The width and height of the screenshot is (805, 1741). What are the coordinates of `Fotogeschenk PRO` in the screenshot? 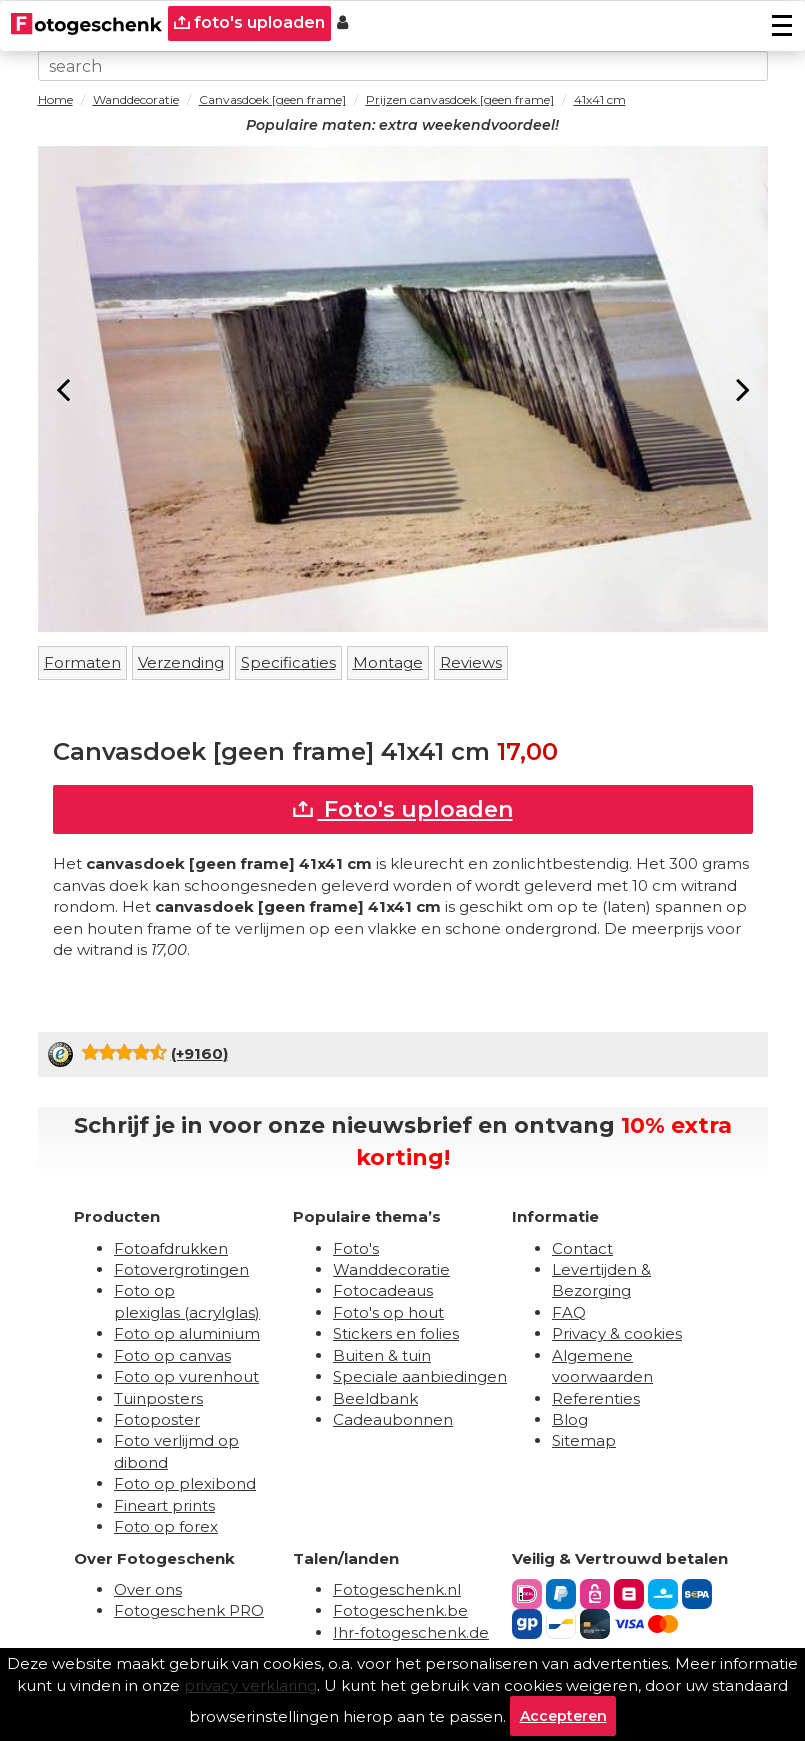 It's located at (189, 1610).